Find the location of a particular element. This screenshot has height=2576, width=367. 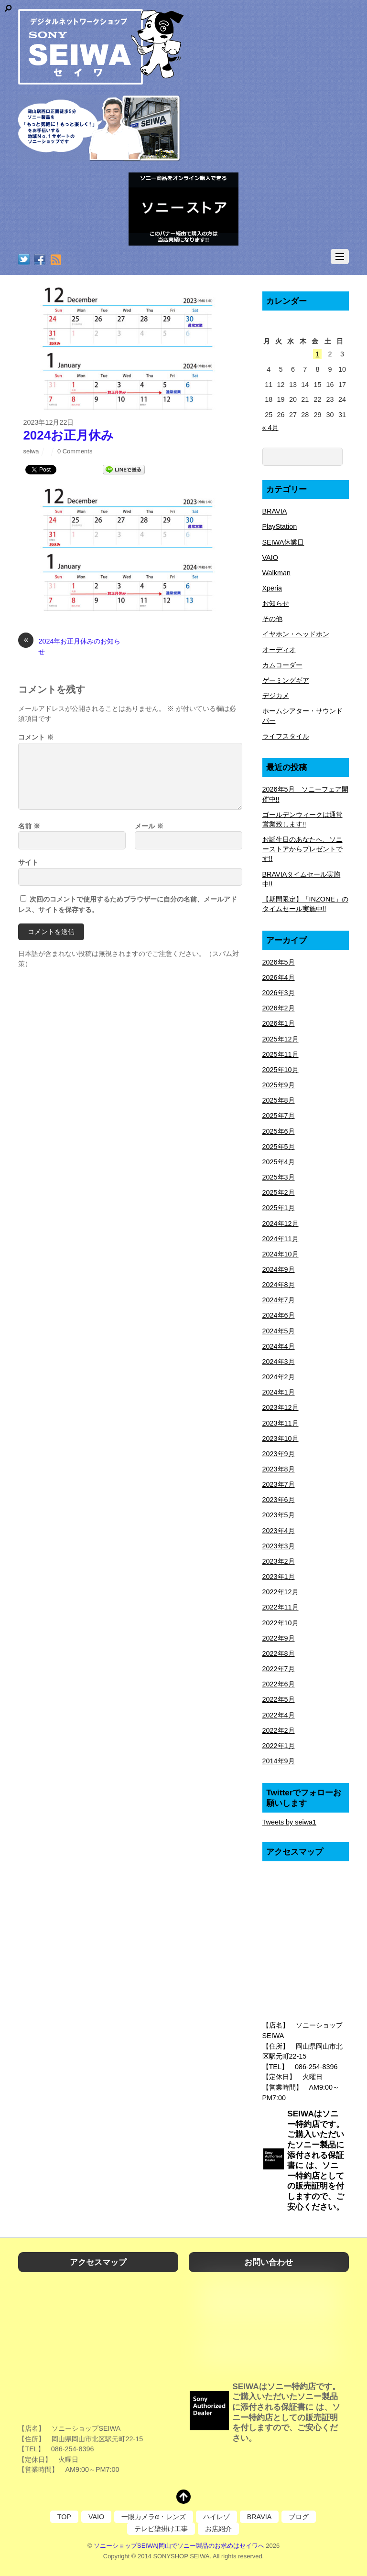

2023年4月 is located at coordinates (278, 1531).